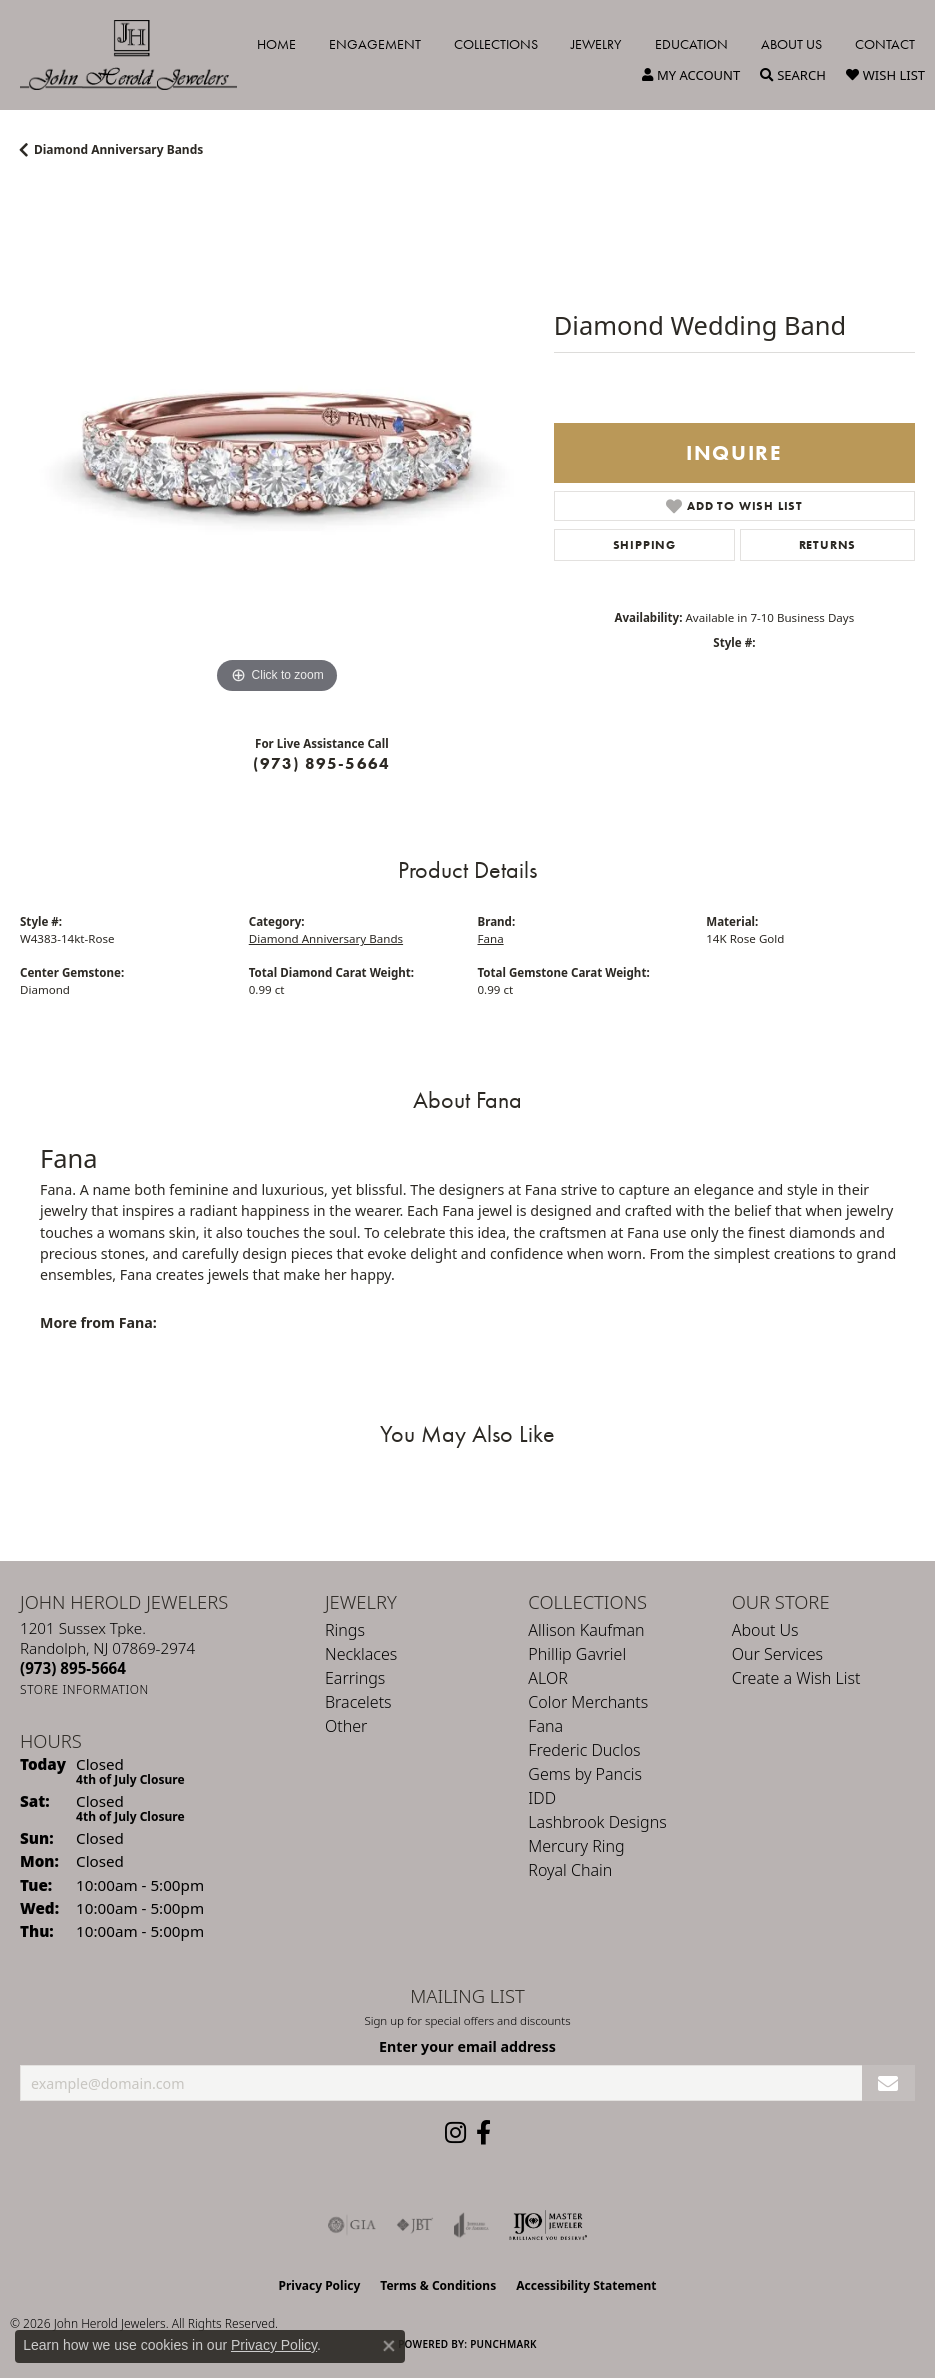  Describe the element at coordinates (84, 1689) in the screenshot. I see `[Get store information]` at that location.